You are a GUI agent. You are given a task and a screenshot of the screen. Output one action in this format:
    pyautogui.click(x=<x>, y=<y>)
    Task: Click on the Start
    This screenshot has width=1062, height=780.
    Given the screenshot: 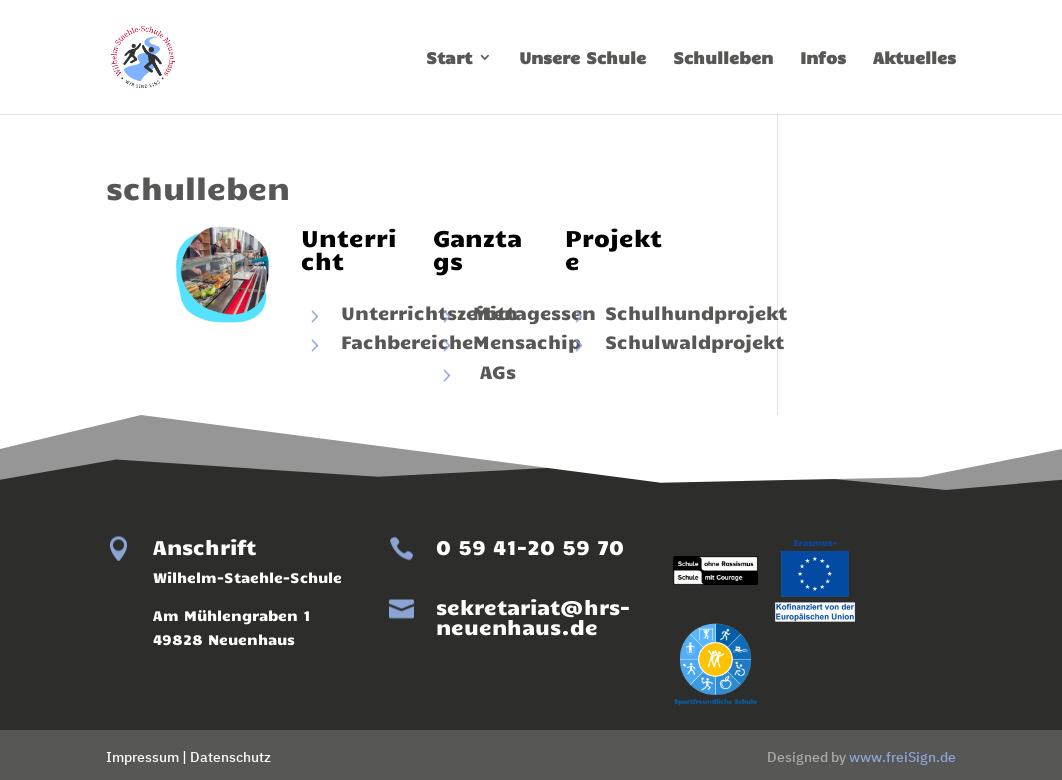 What is the action you would take?
    pyautogui.click(x=449, y=58)
    